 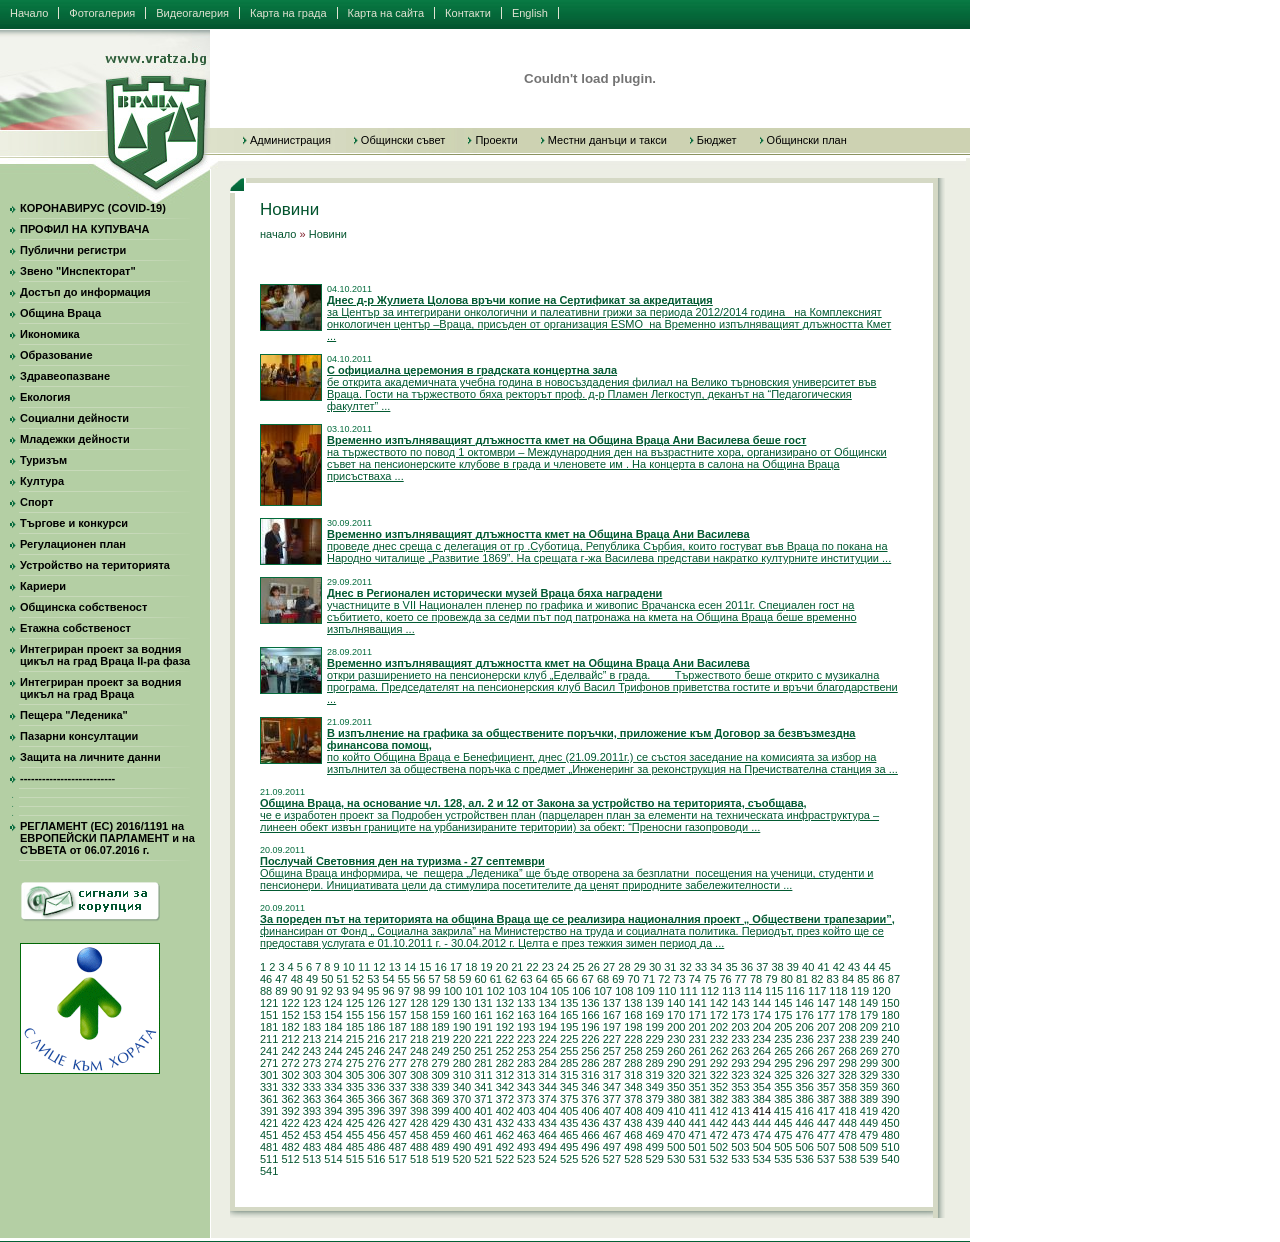 I want to click on 498, so click(x=633, y=1147).